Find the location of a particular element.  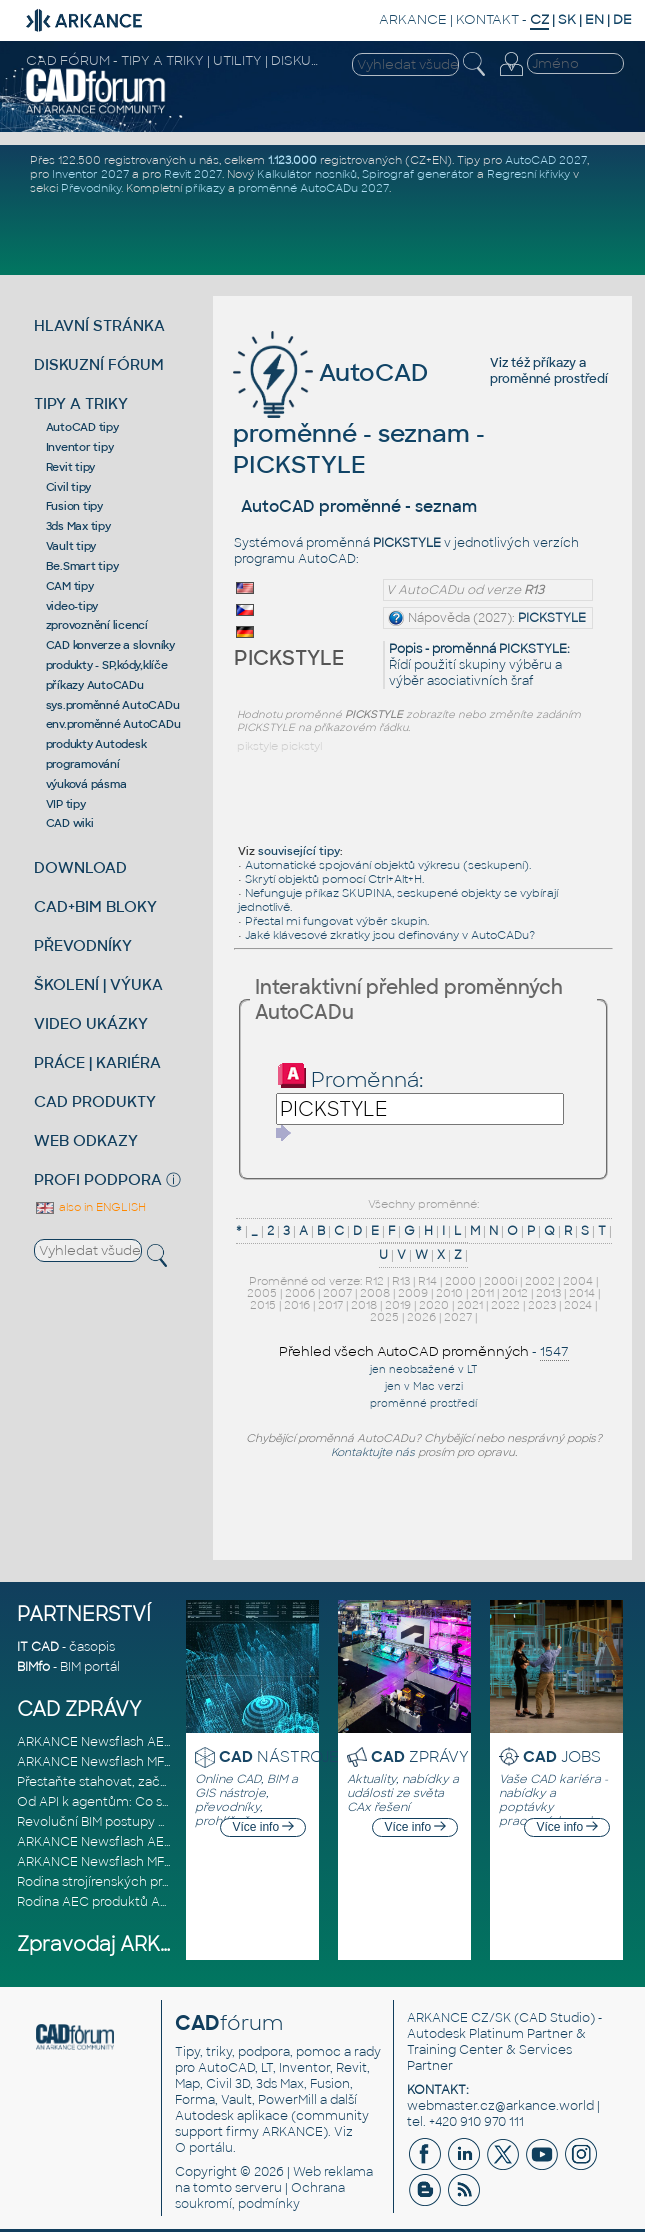

EN is located at coordinates (594, 19).